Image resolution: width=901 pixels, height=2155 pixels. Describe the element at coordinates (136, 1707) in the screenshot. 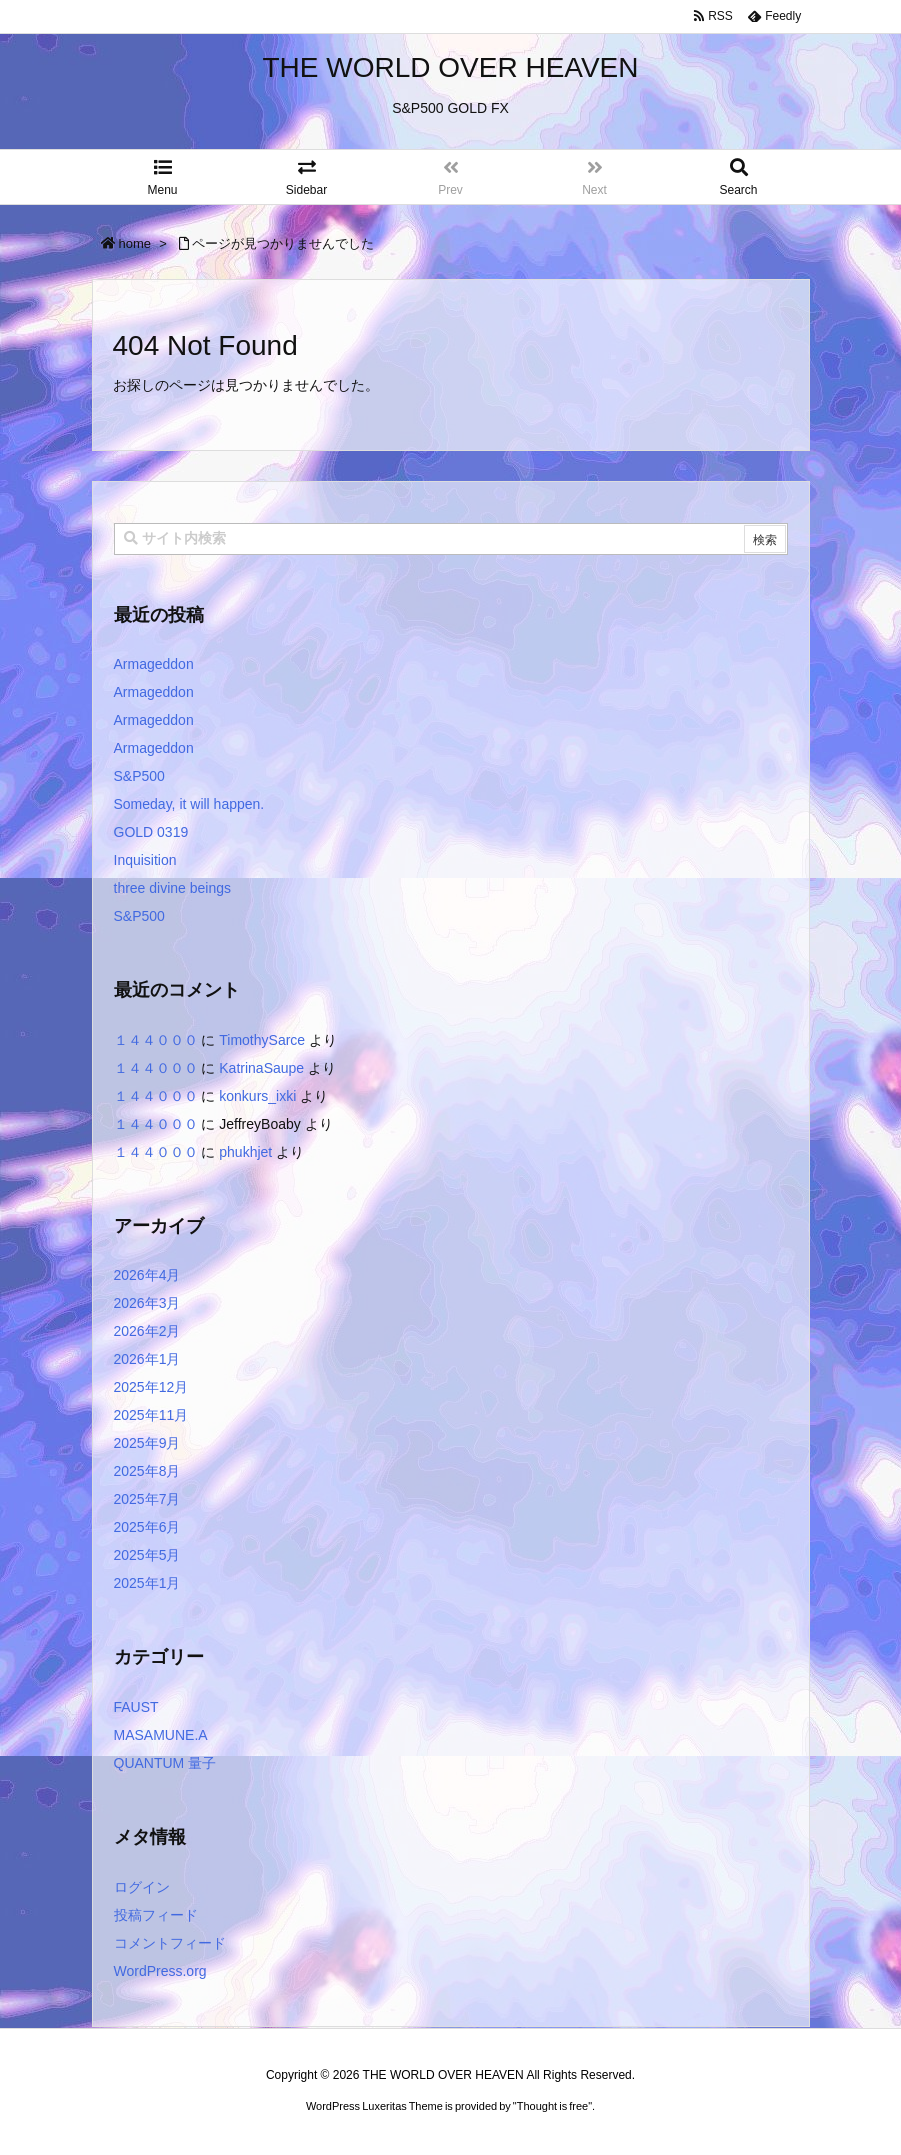

I see `FAUST` at that location.